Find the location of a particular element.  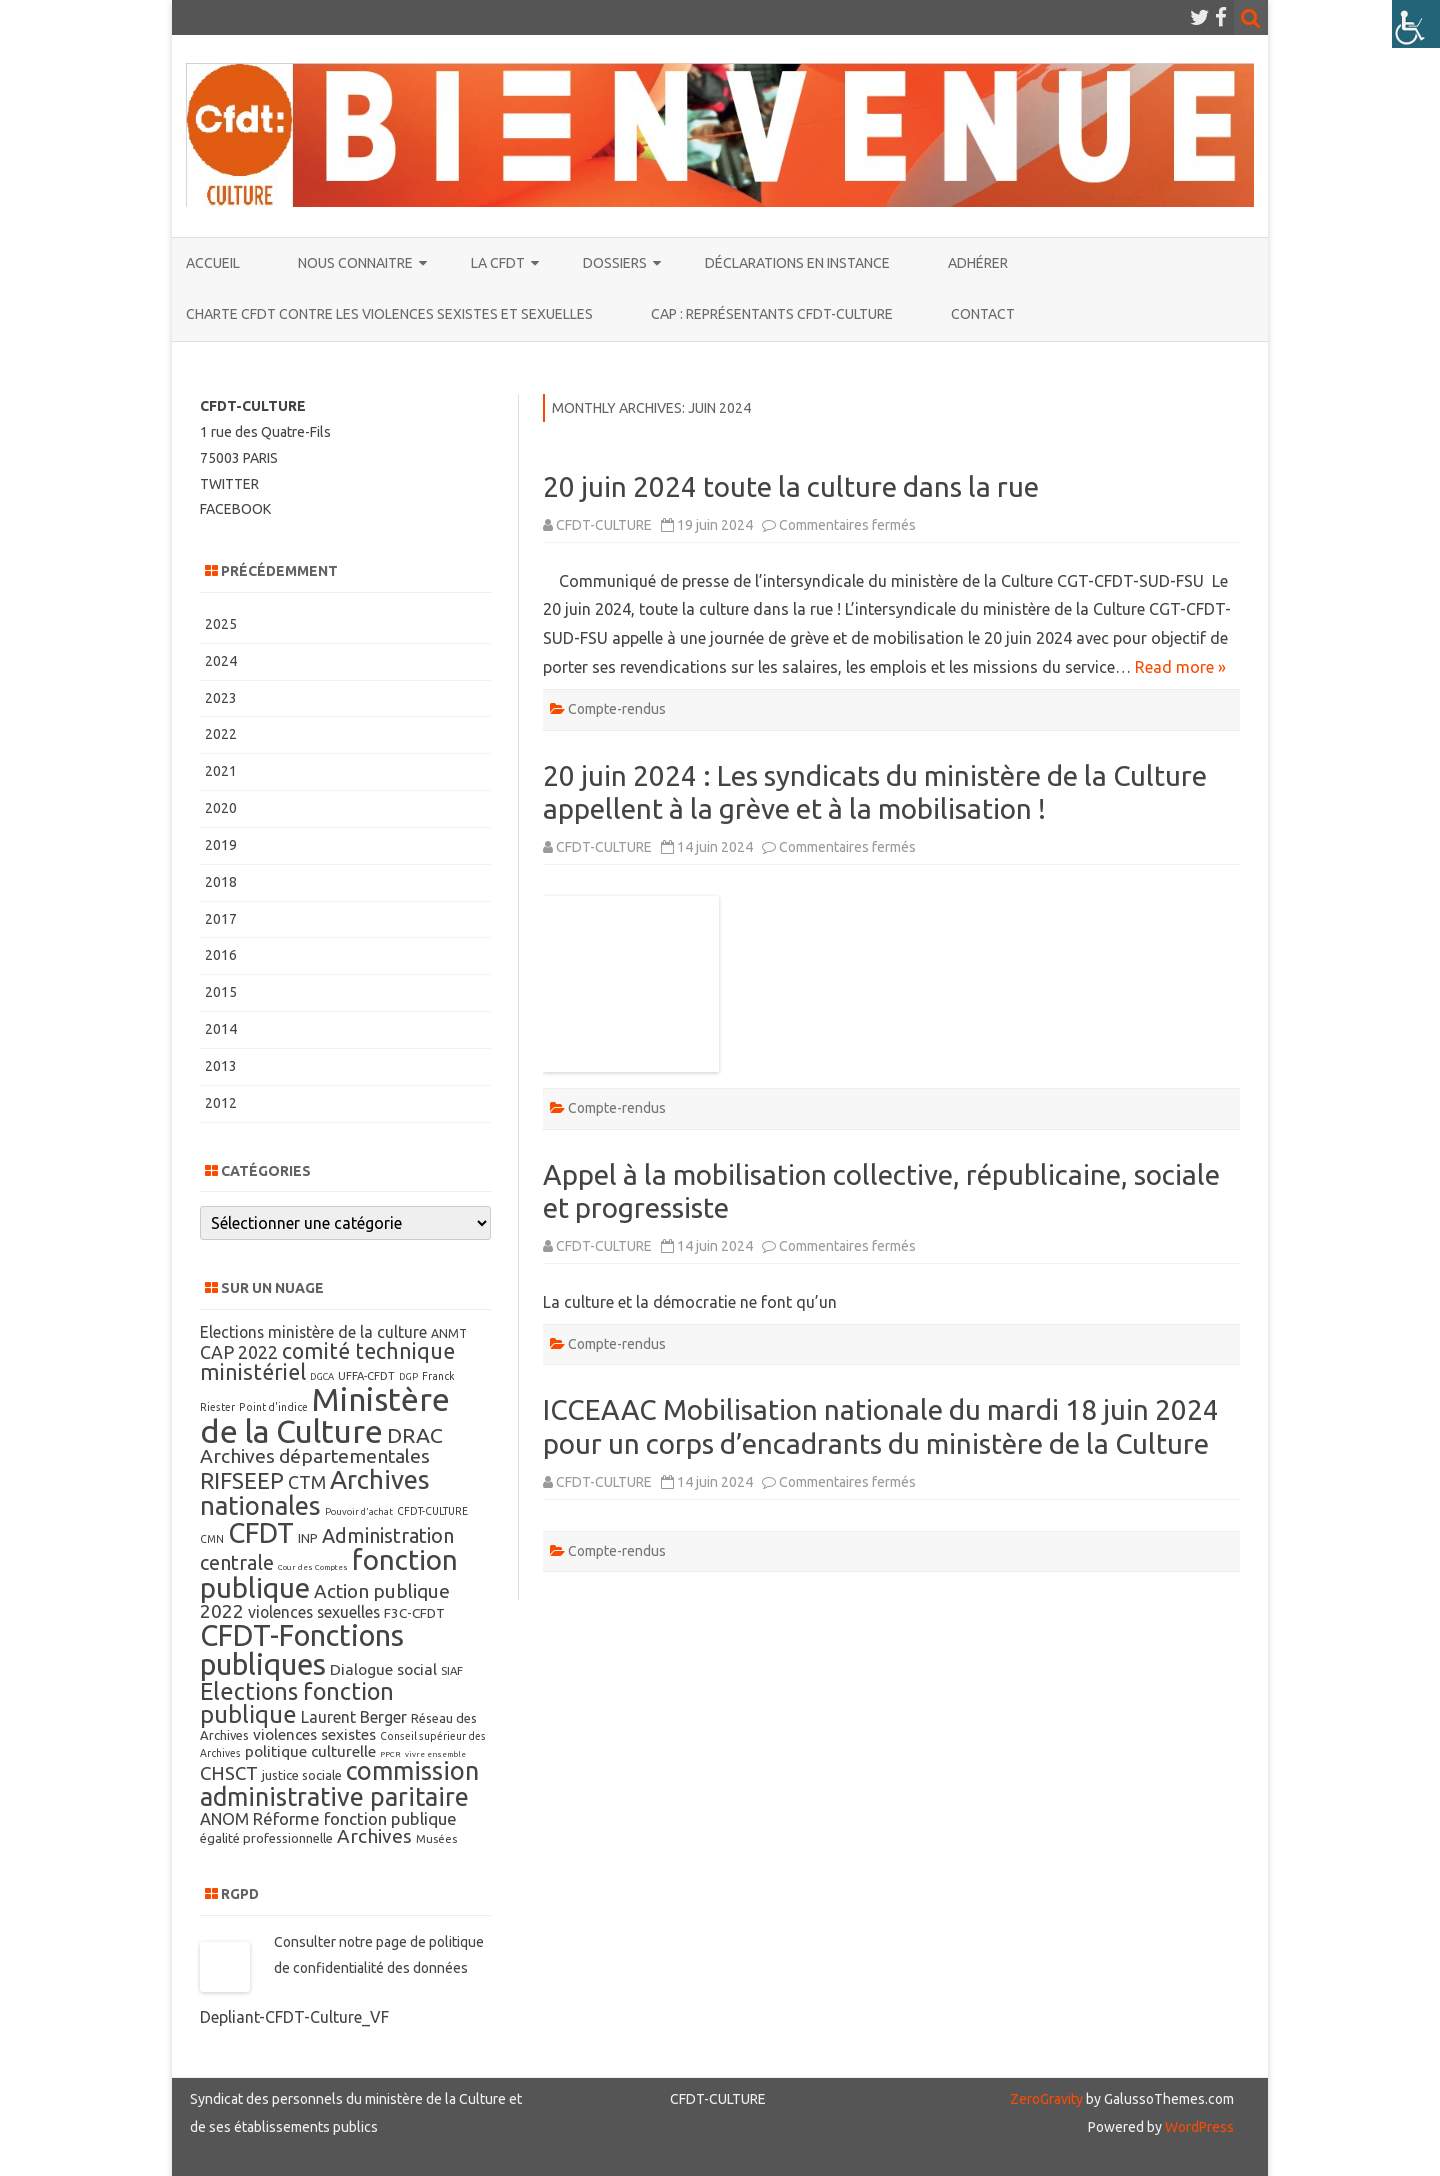

2022 is located at coordinates (221, 734).